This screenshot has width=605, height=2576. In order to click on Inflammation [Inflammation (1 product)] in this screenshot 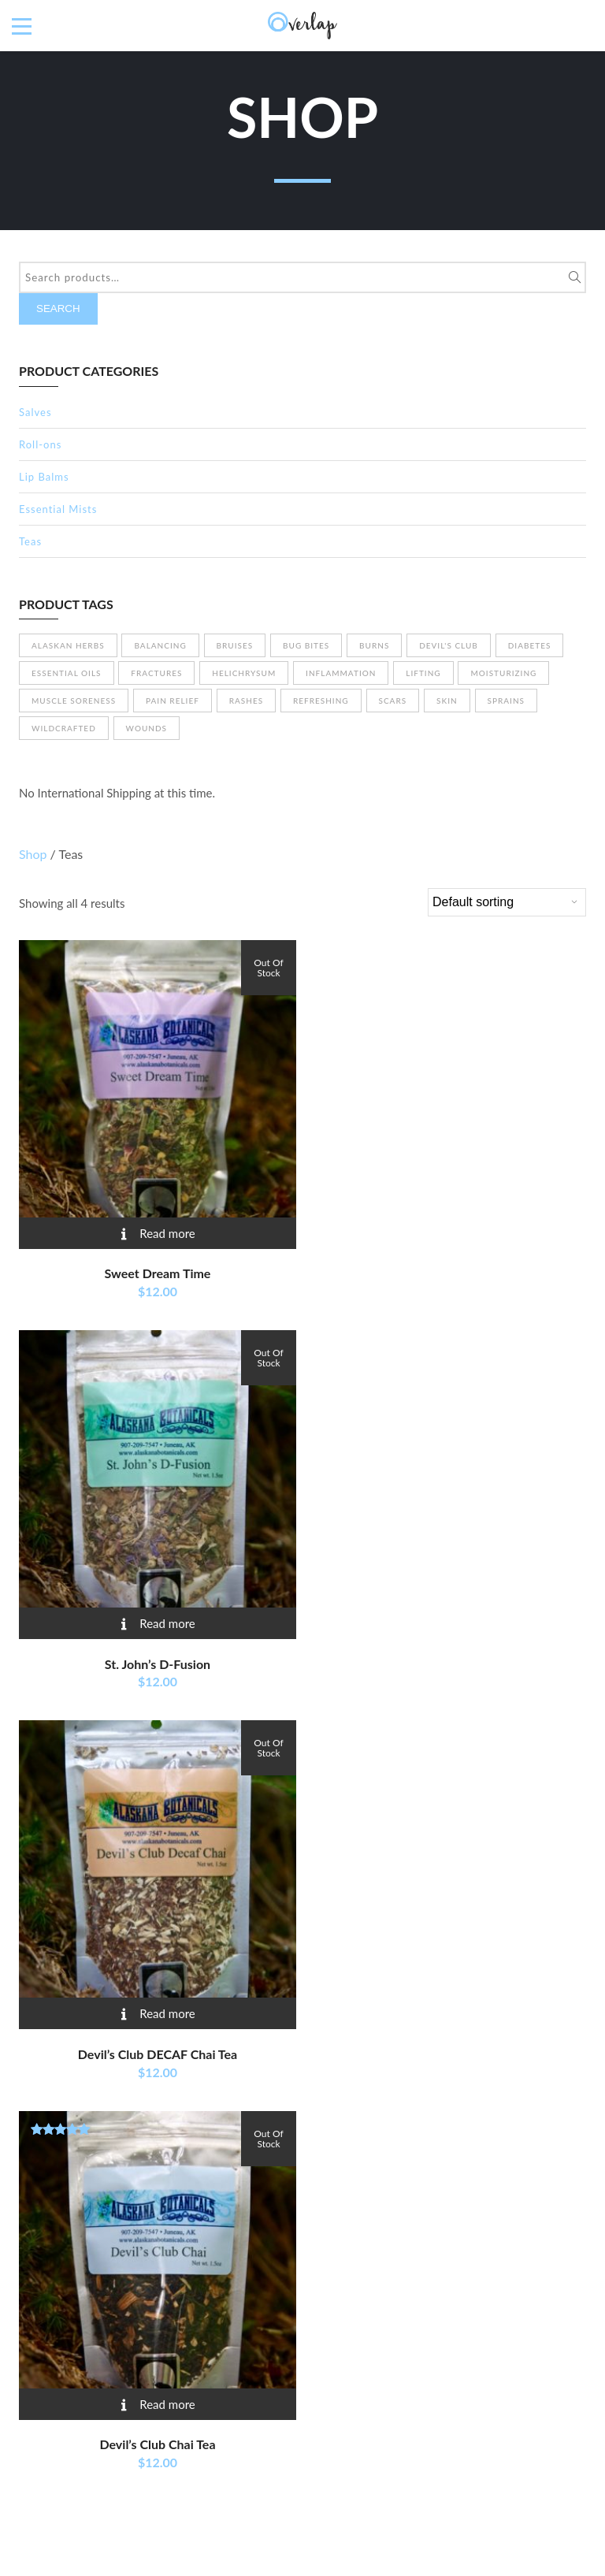, I will do `click(341, 673)`.